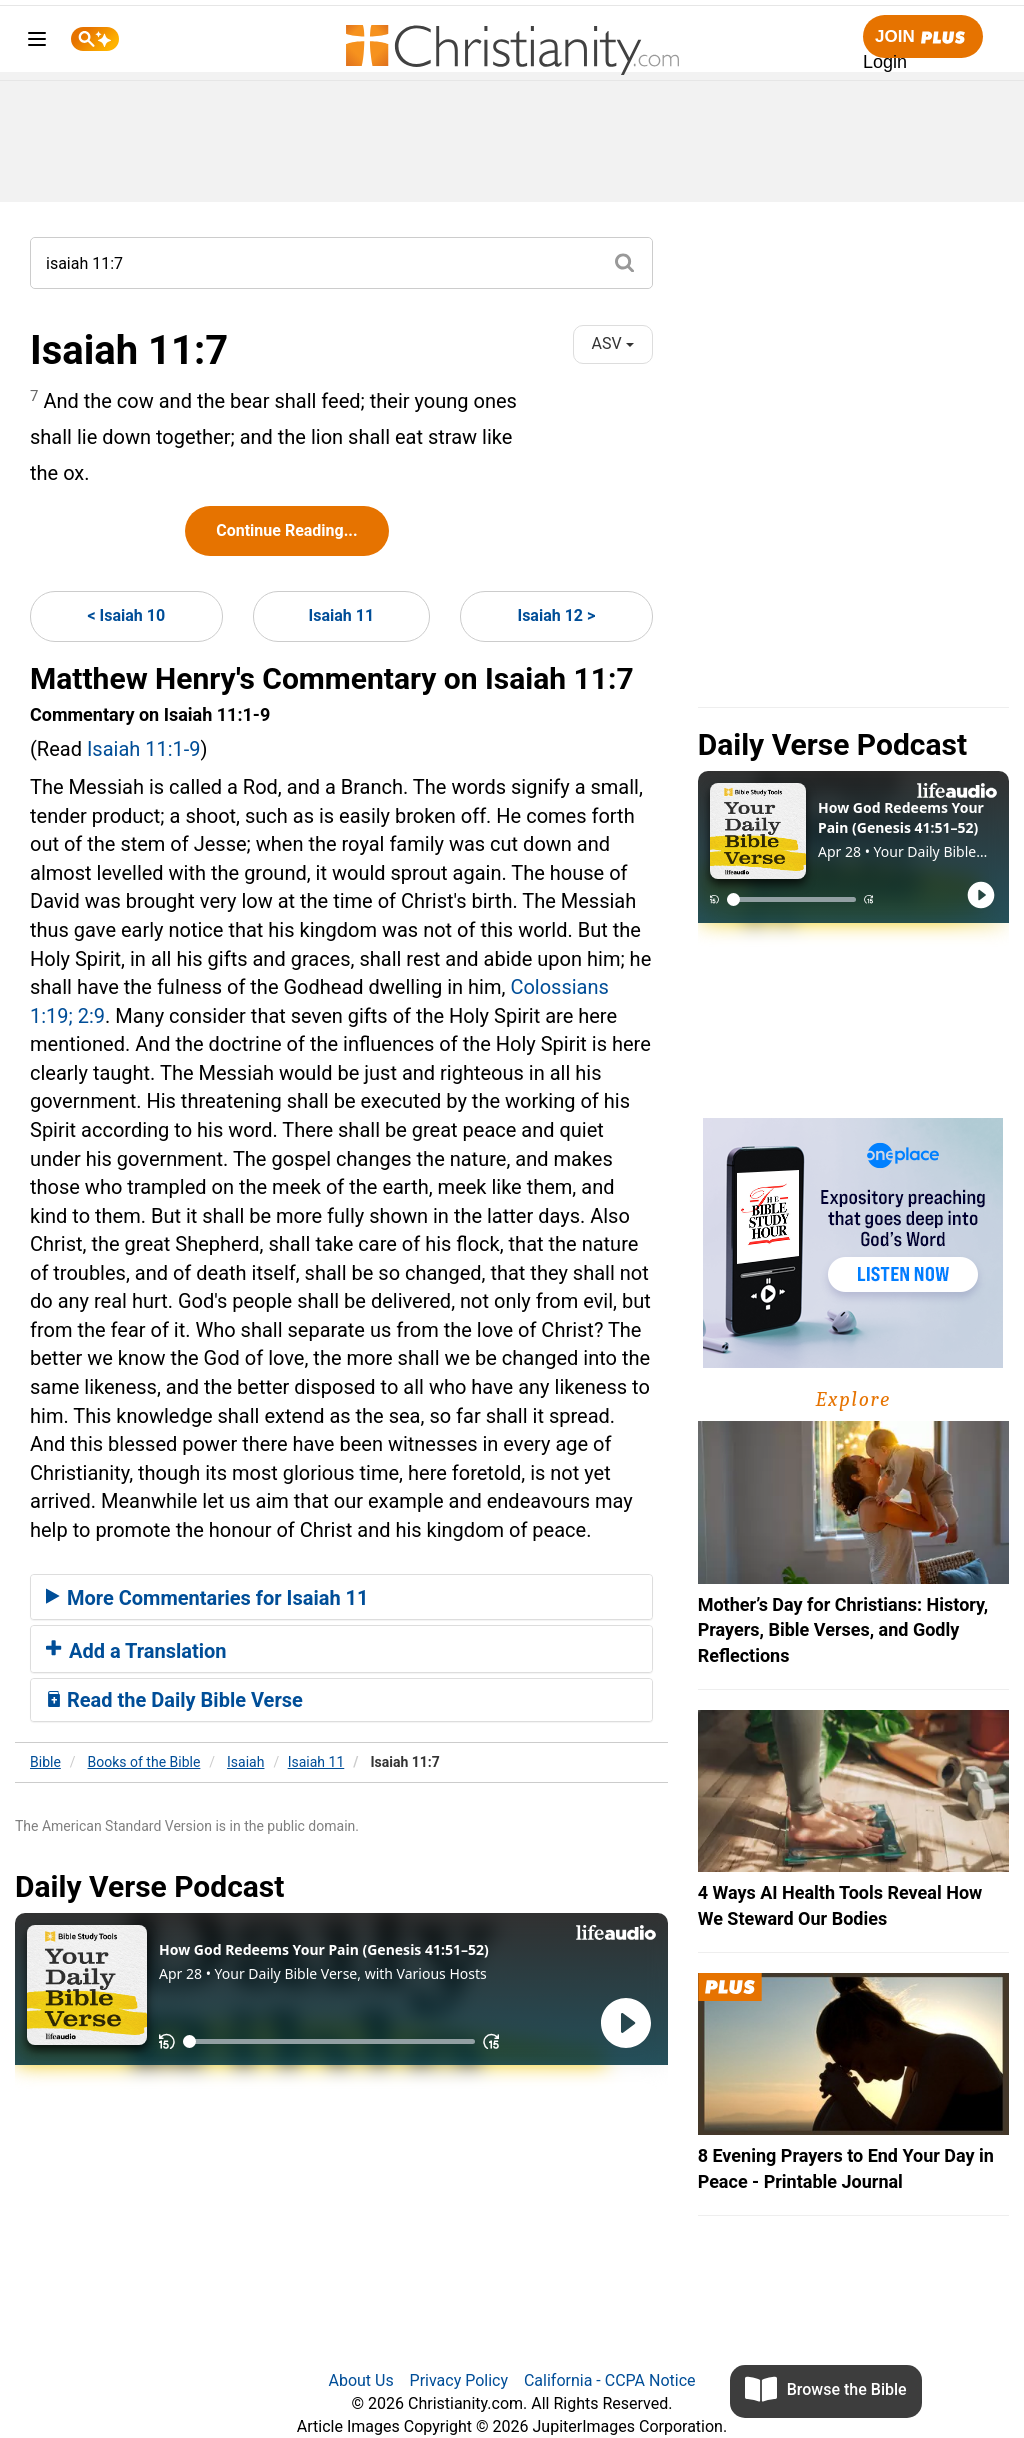  What do you see at coordinates (556, 615) in the screenshot?
I see `Isaiah 12 >` at bounding box center [556, 615].